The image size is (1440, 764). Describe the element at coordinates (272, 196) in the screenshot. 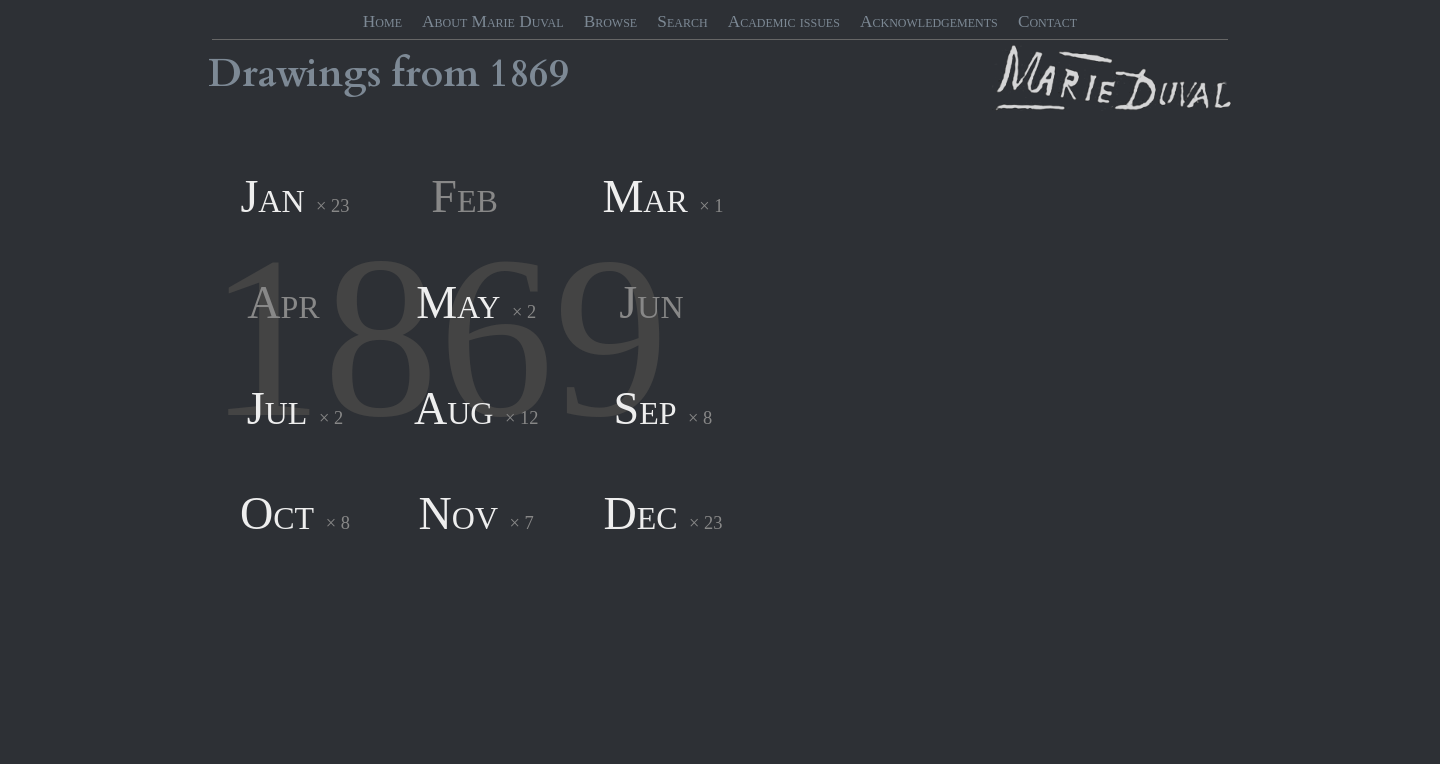

I see `Jan` at that location.